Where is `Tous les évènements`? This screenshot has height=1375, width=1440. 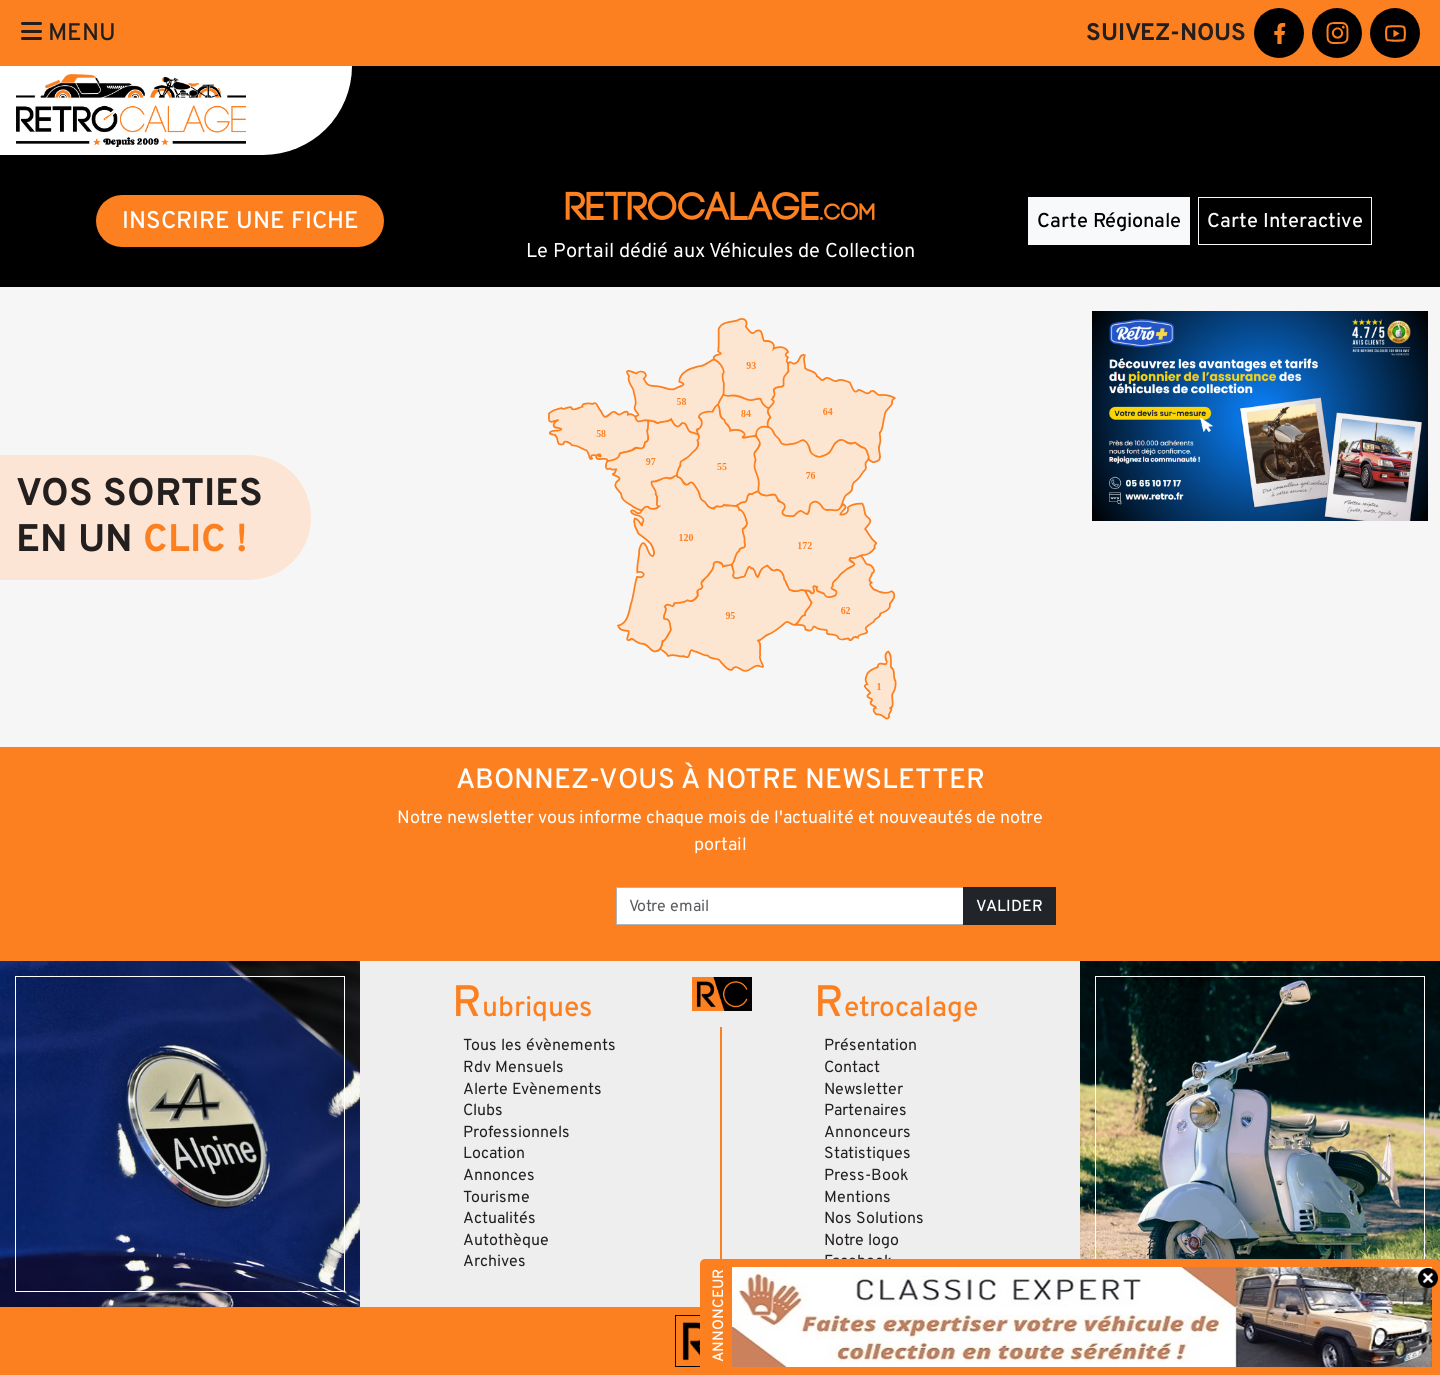 Tous les évènements is located at coordinates (539, 1045).